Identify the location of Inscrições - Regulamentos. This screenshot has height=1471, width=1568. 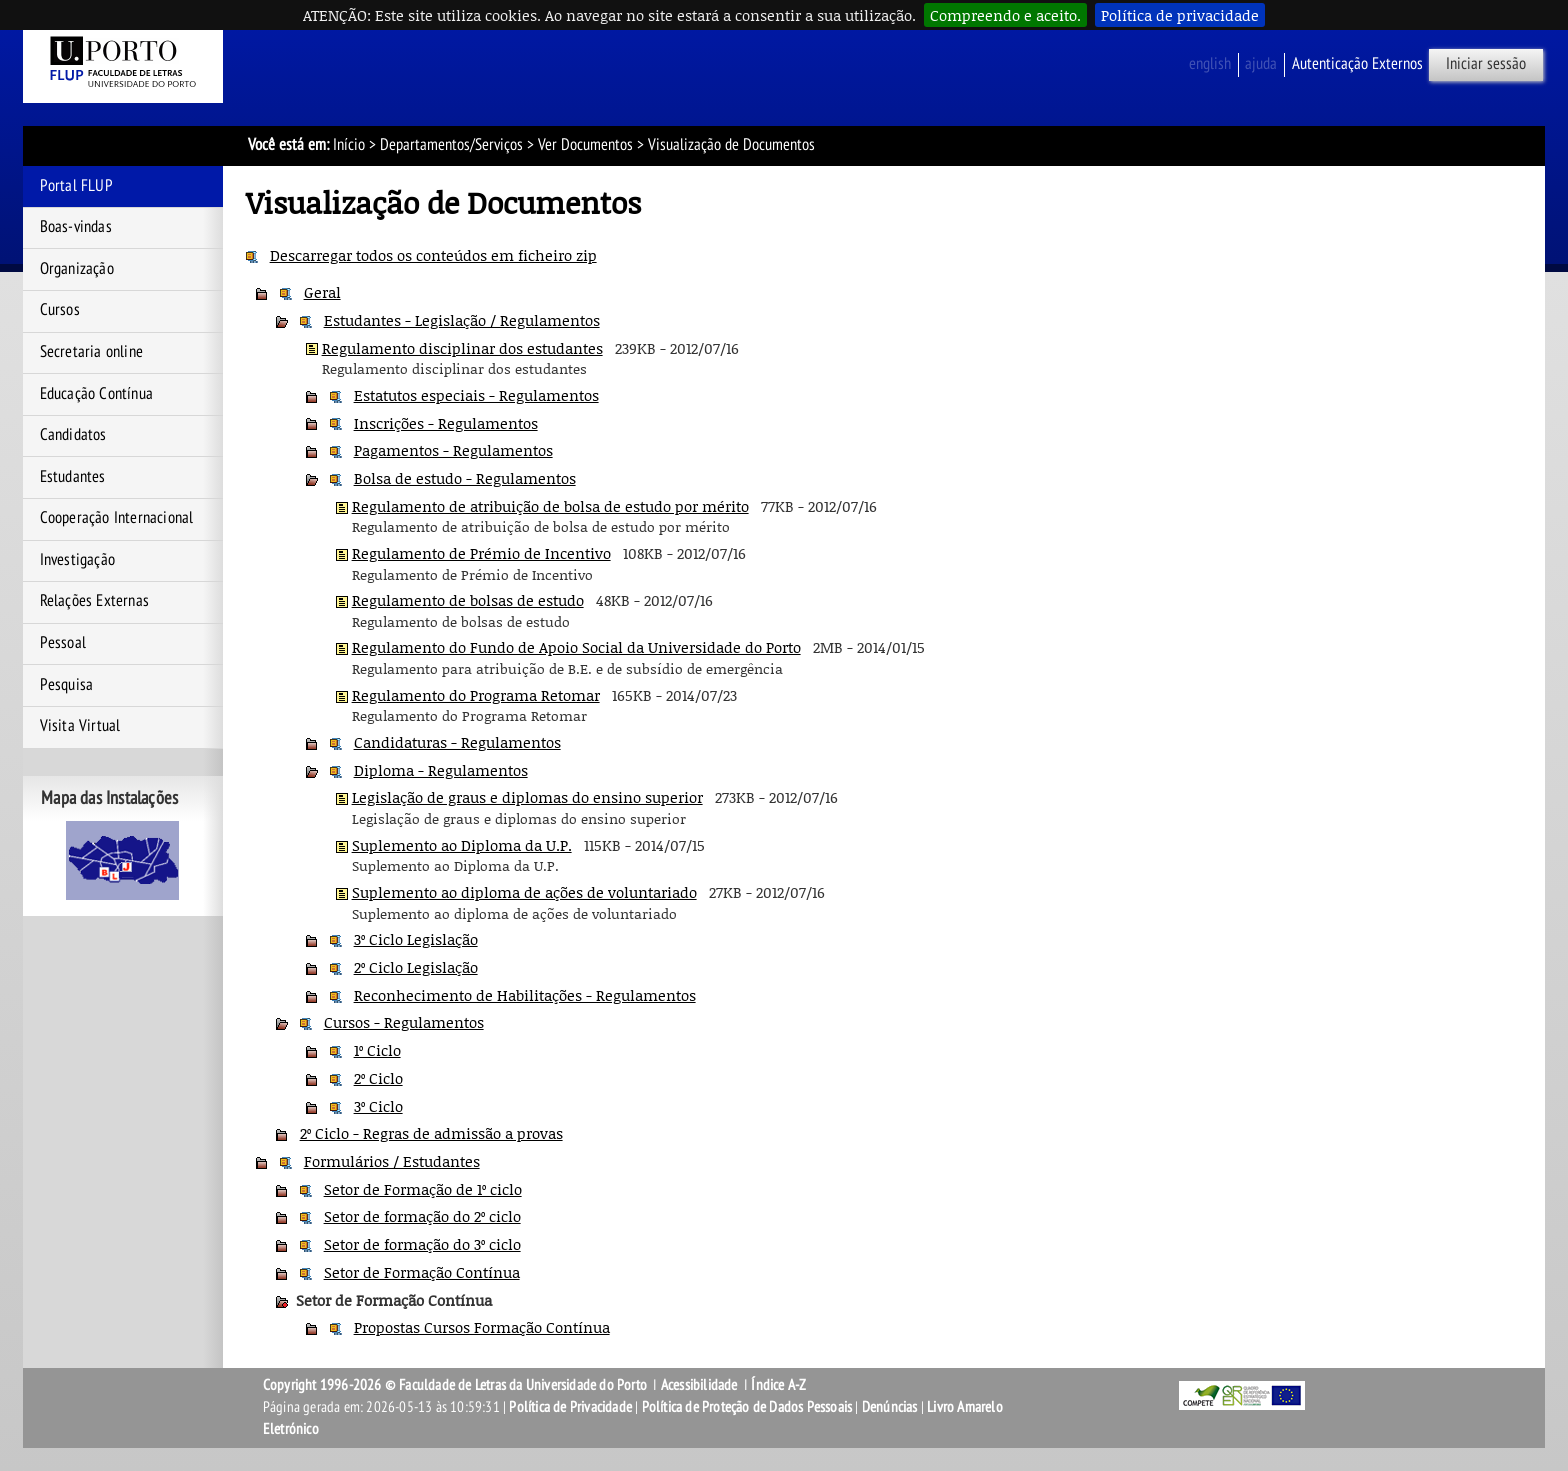
(446, 423).